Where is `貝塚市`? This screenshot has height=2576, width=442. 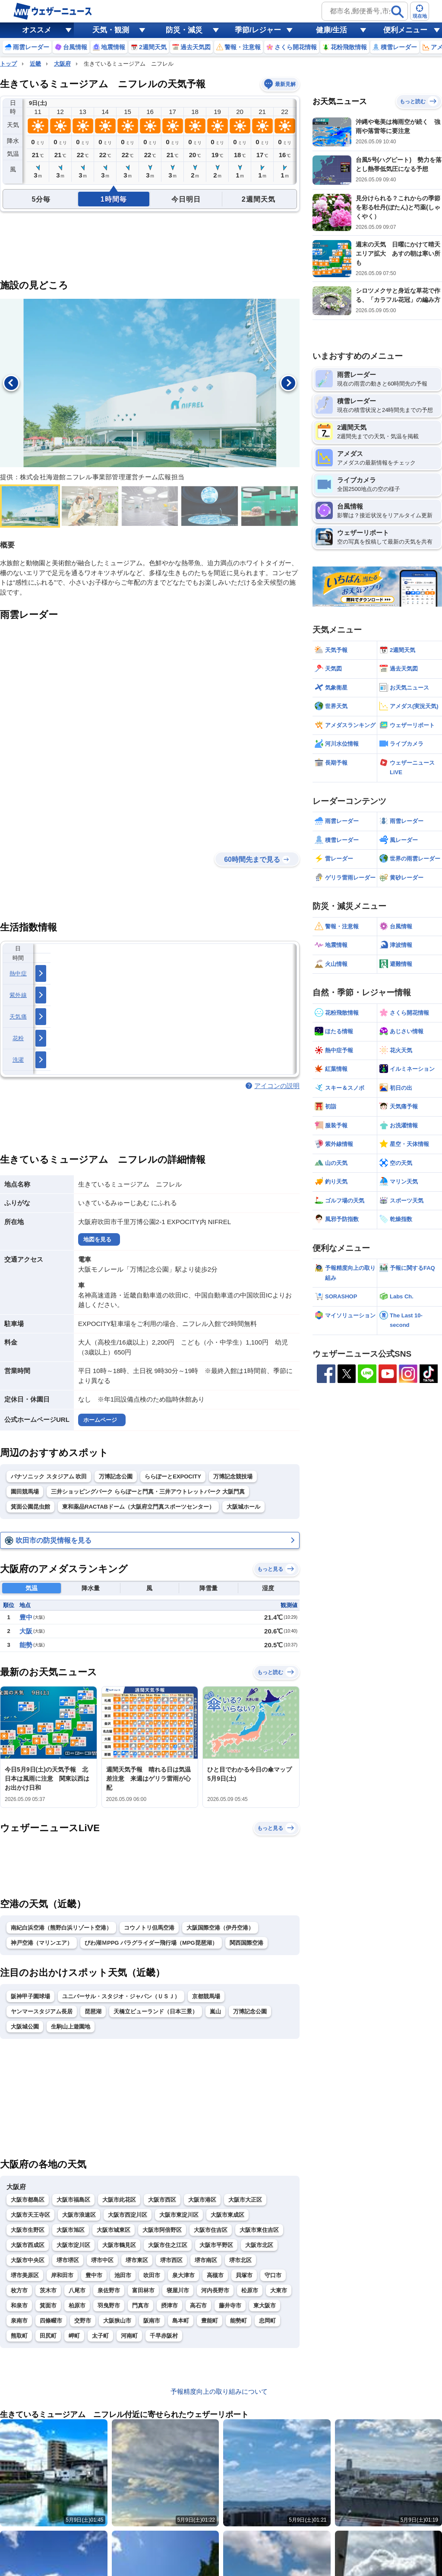 貝塚市 is located at coordinates (244, 2275).